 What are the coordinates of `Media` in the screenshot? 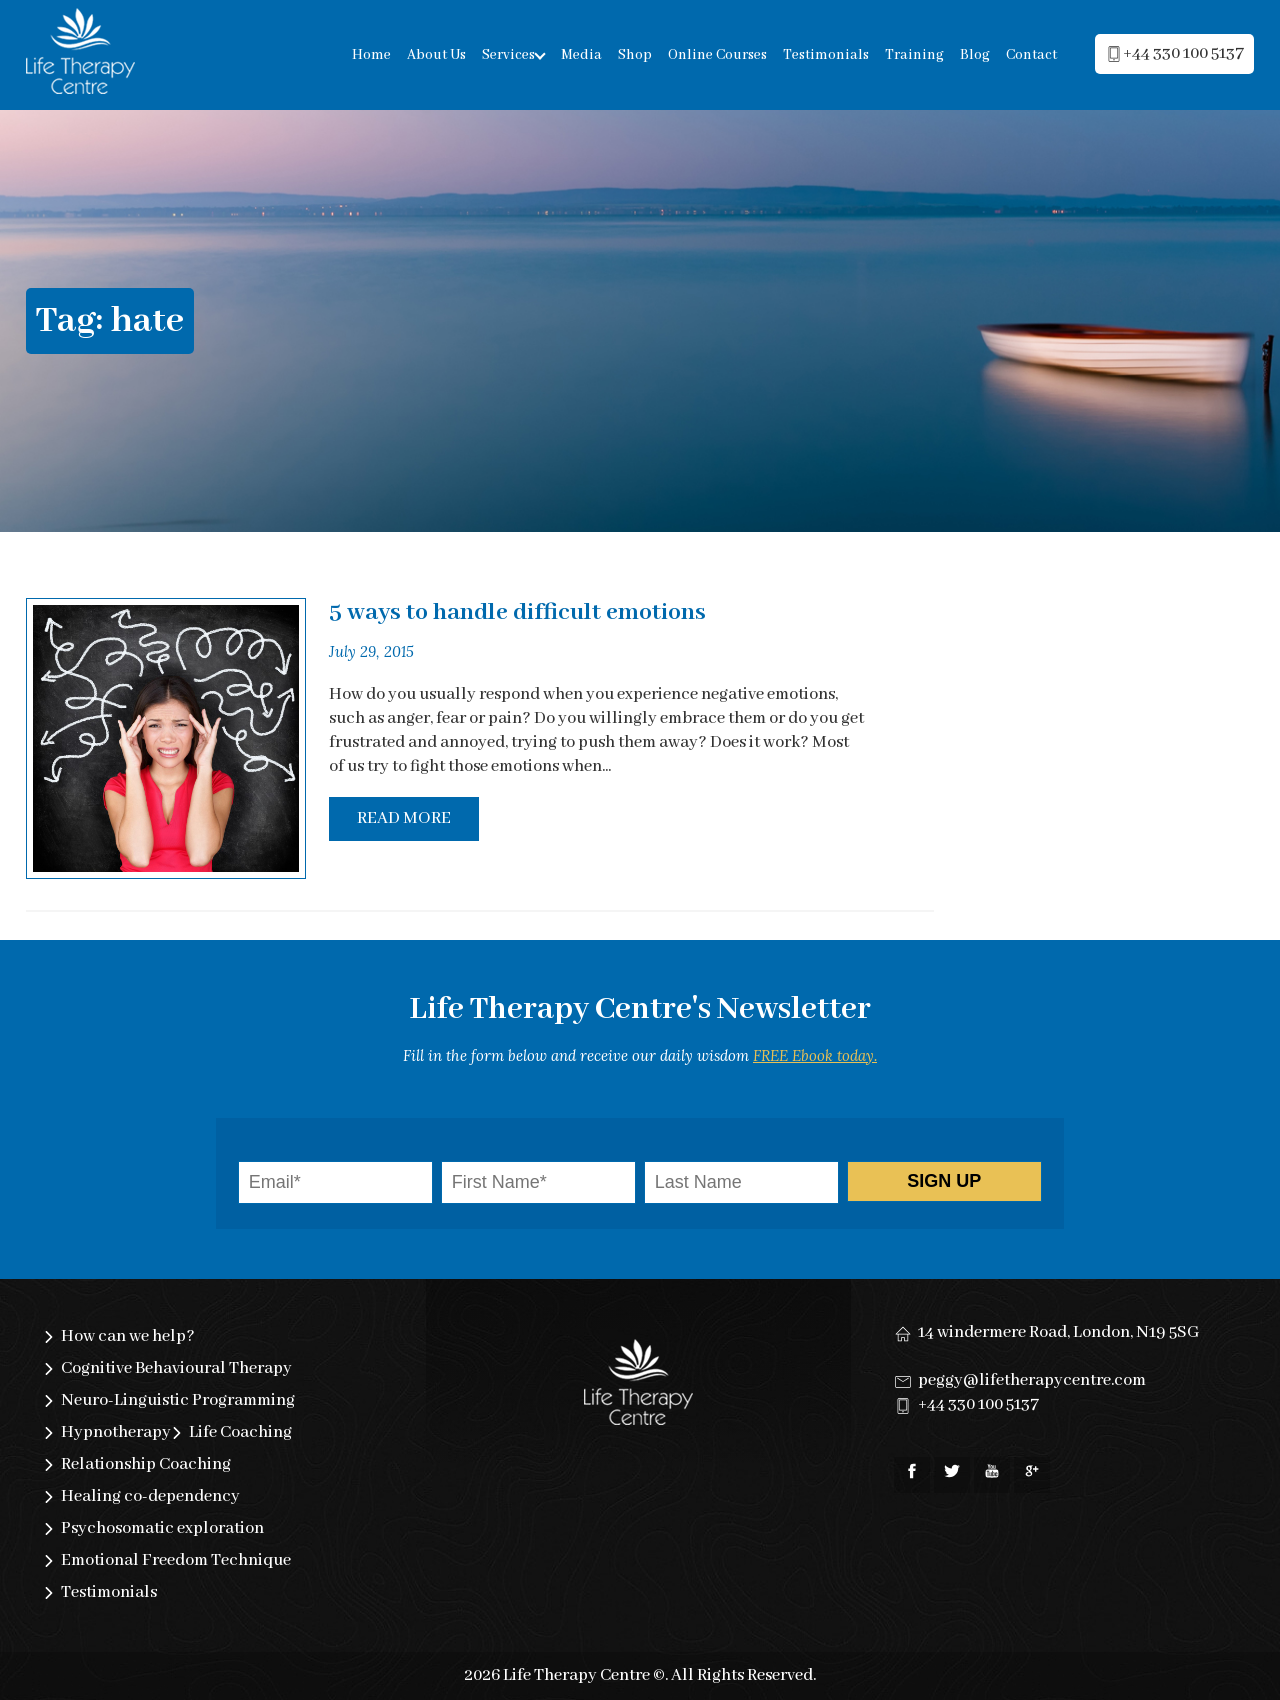 It's located at (581, 55).